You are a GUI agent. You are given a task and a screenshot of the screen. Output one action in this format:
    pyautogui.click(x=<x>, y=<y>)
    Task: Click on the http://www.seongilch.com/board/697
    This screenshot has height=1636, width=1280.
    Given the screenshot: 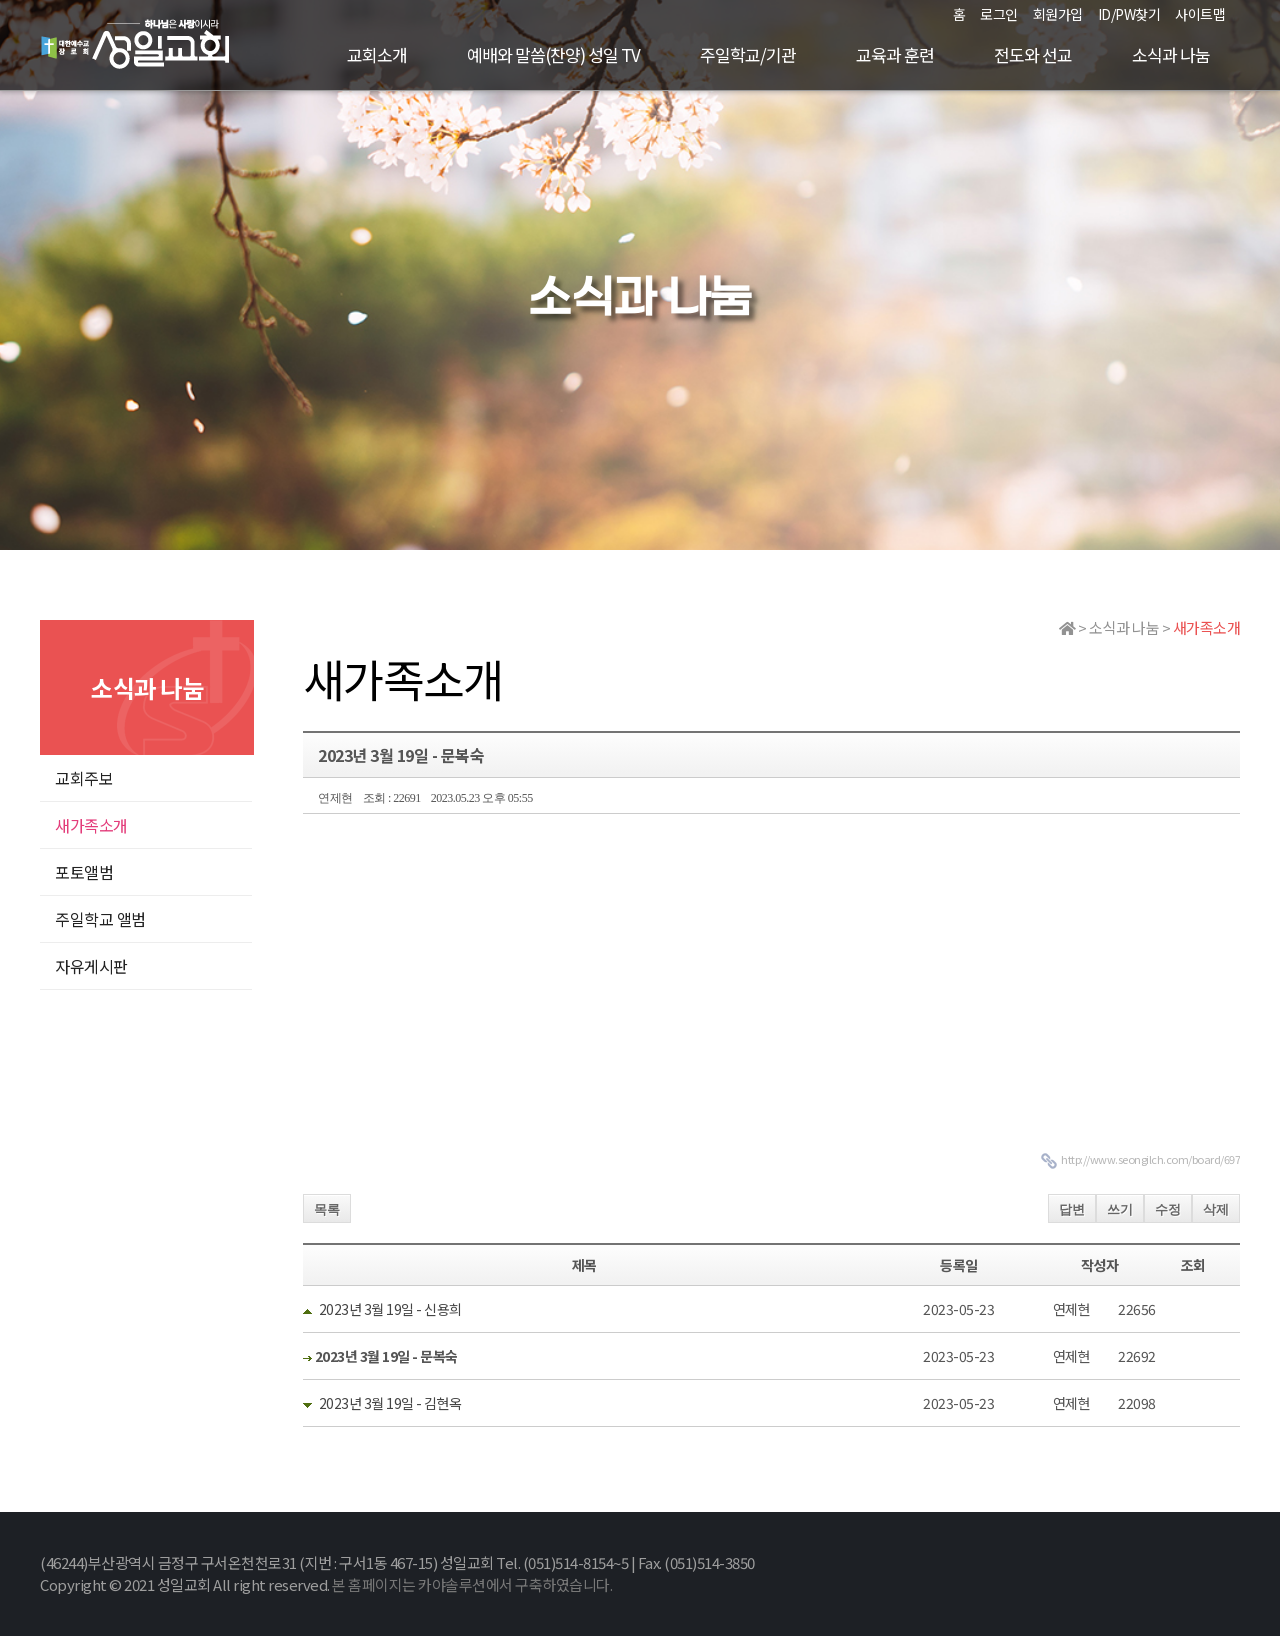 What is the action you would take?
    pyautogui.click(x=1150, y=1159)
    